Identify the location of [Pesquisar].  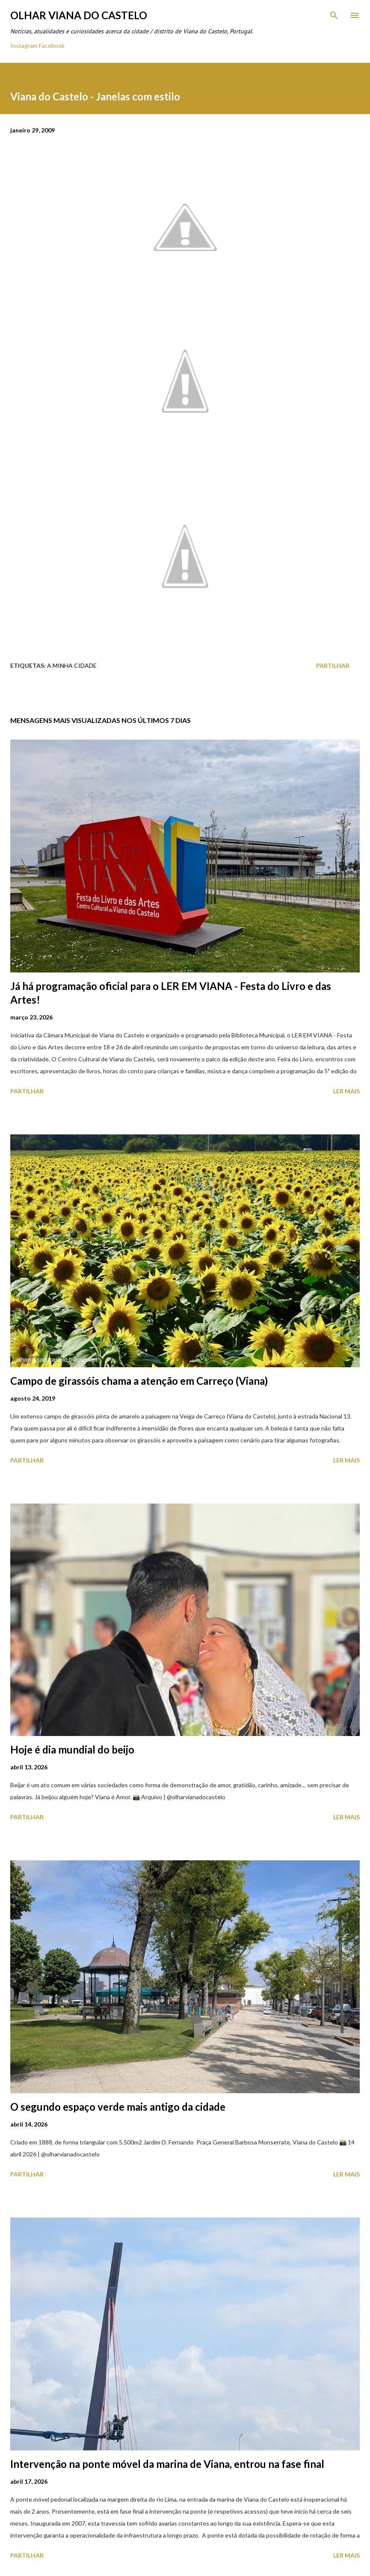
(334, 15).